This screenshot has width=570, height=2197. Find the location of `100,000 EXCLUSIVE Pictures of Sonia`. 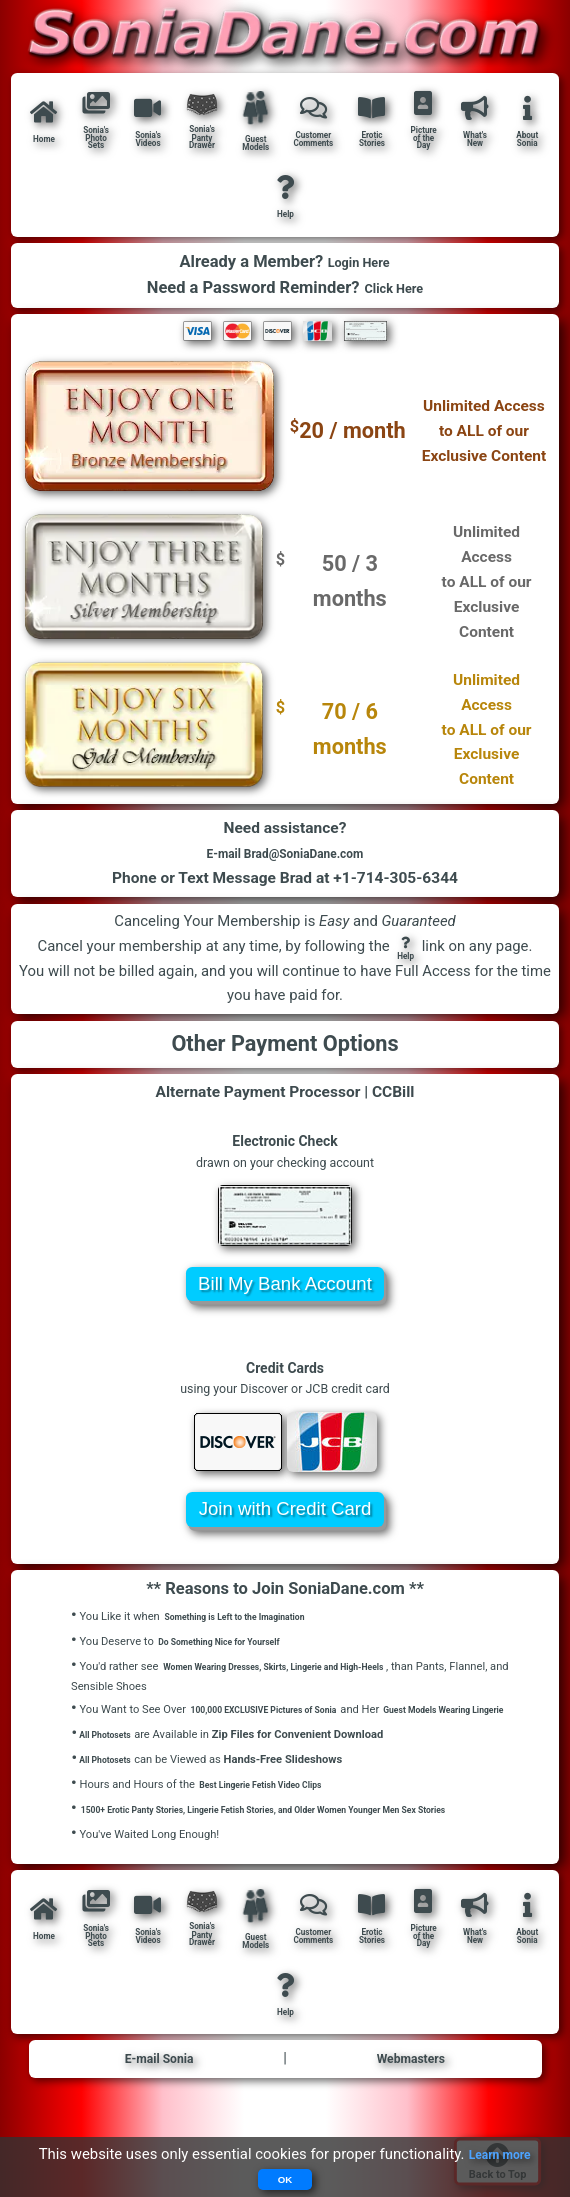

100,000 EXCLUSIVE Pictures of Sonia is located at coordinates (284, 1736).